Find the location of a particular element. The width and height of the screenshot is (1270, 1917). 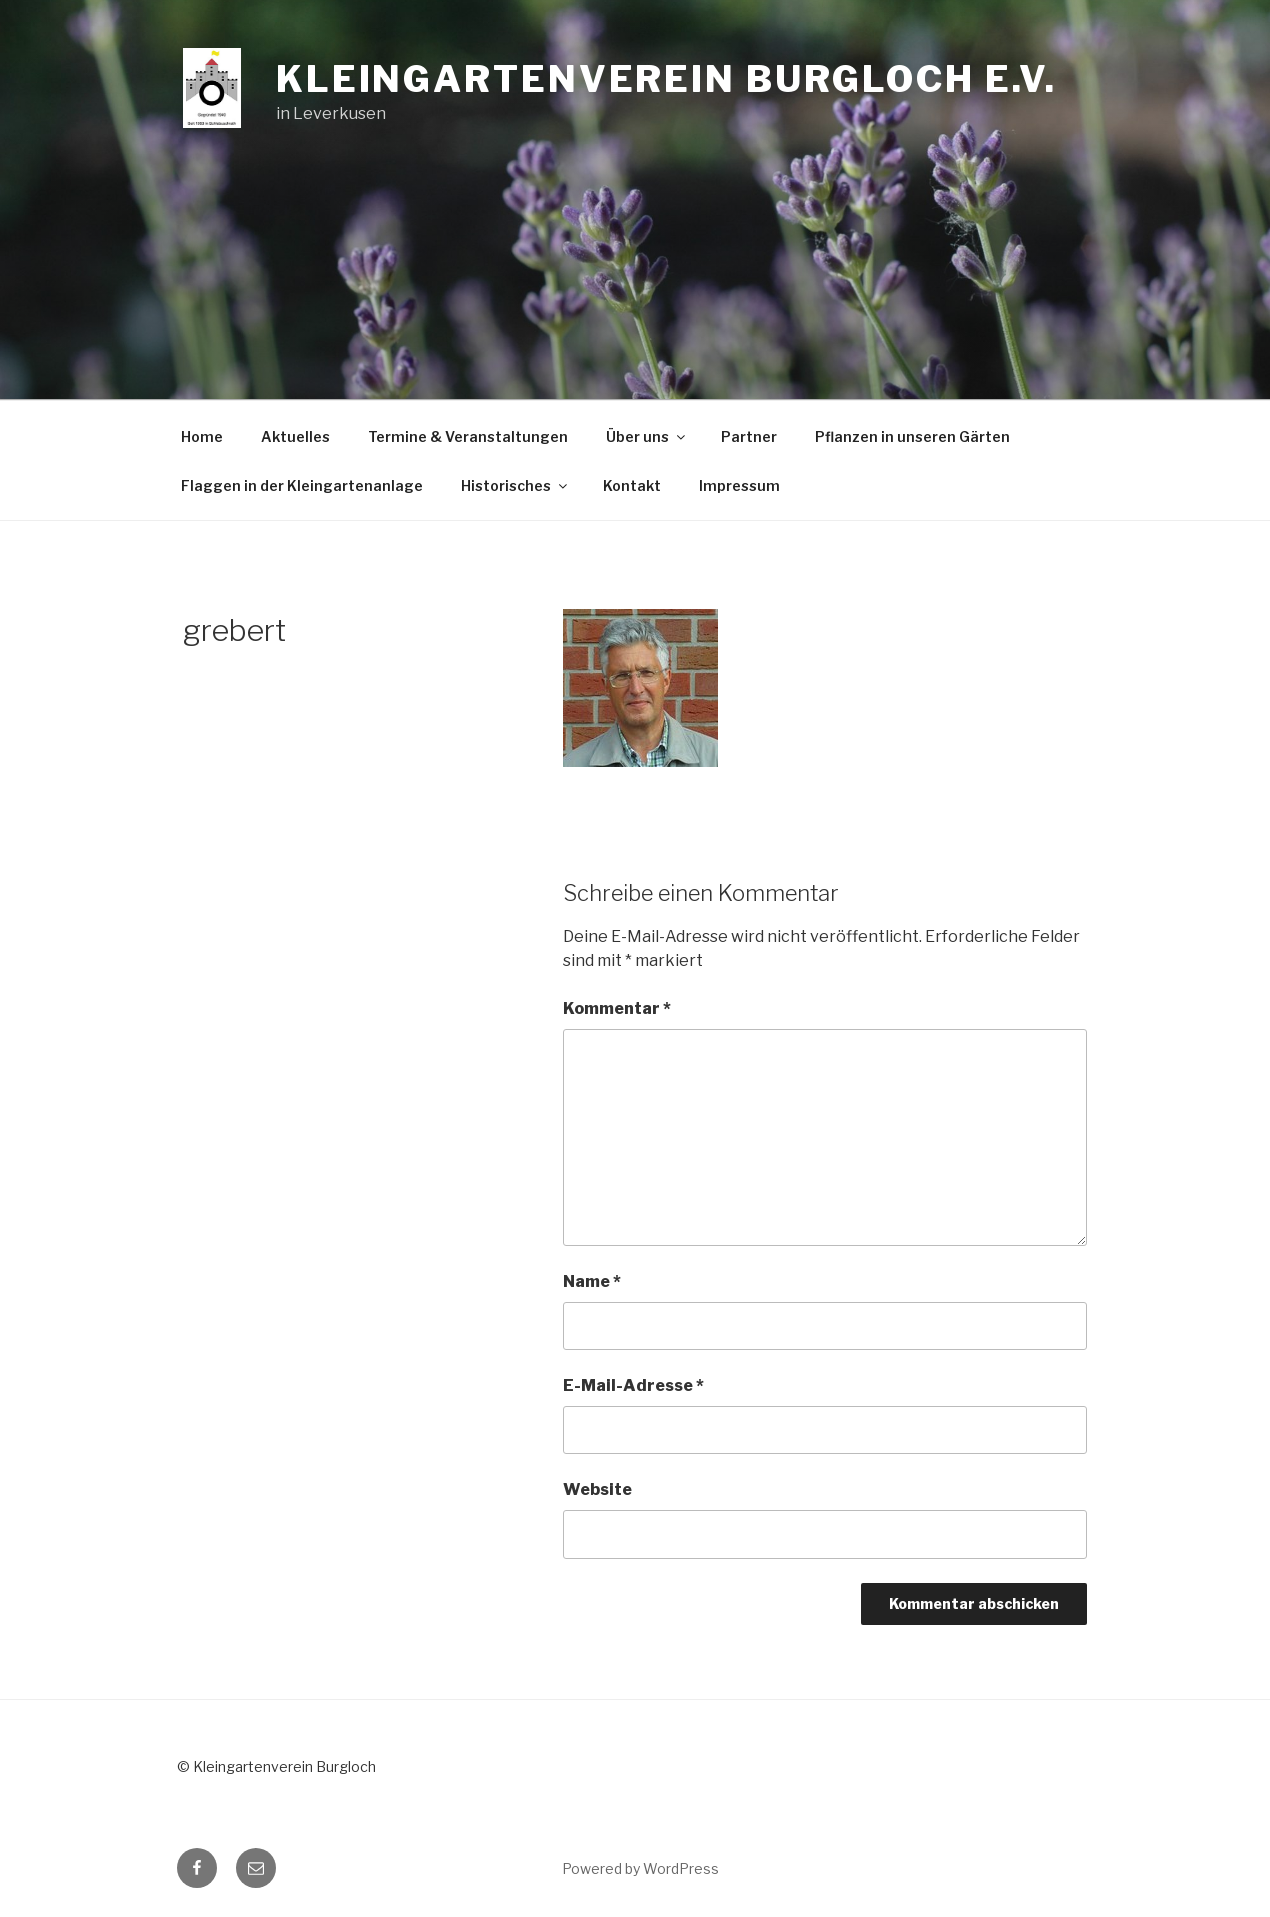

Kontakt is located at coordinates (632, 485).